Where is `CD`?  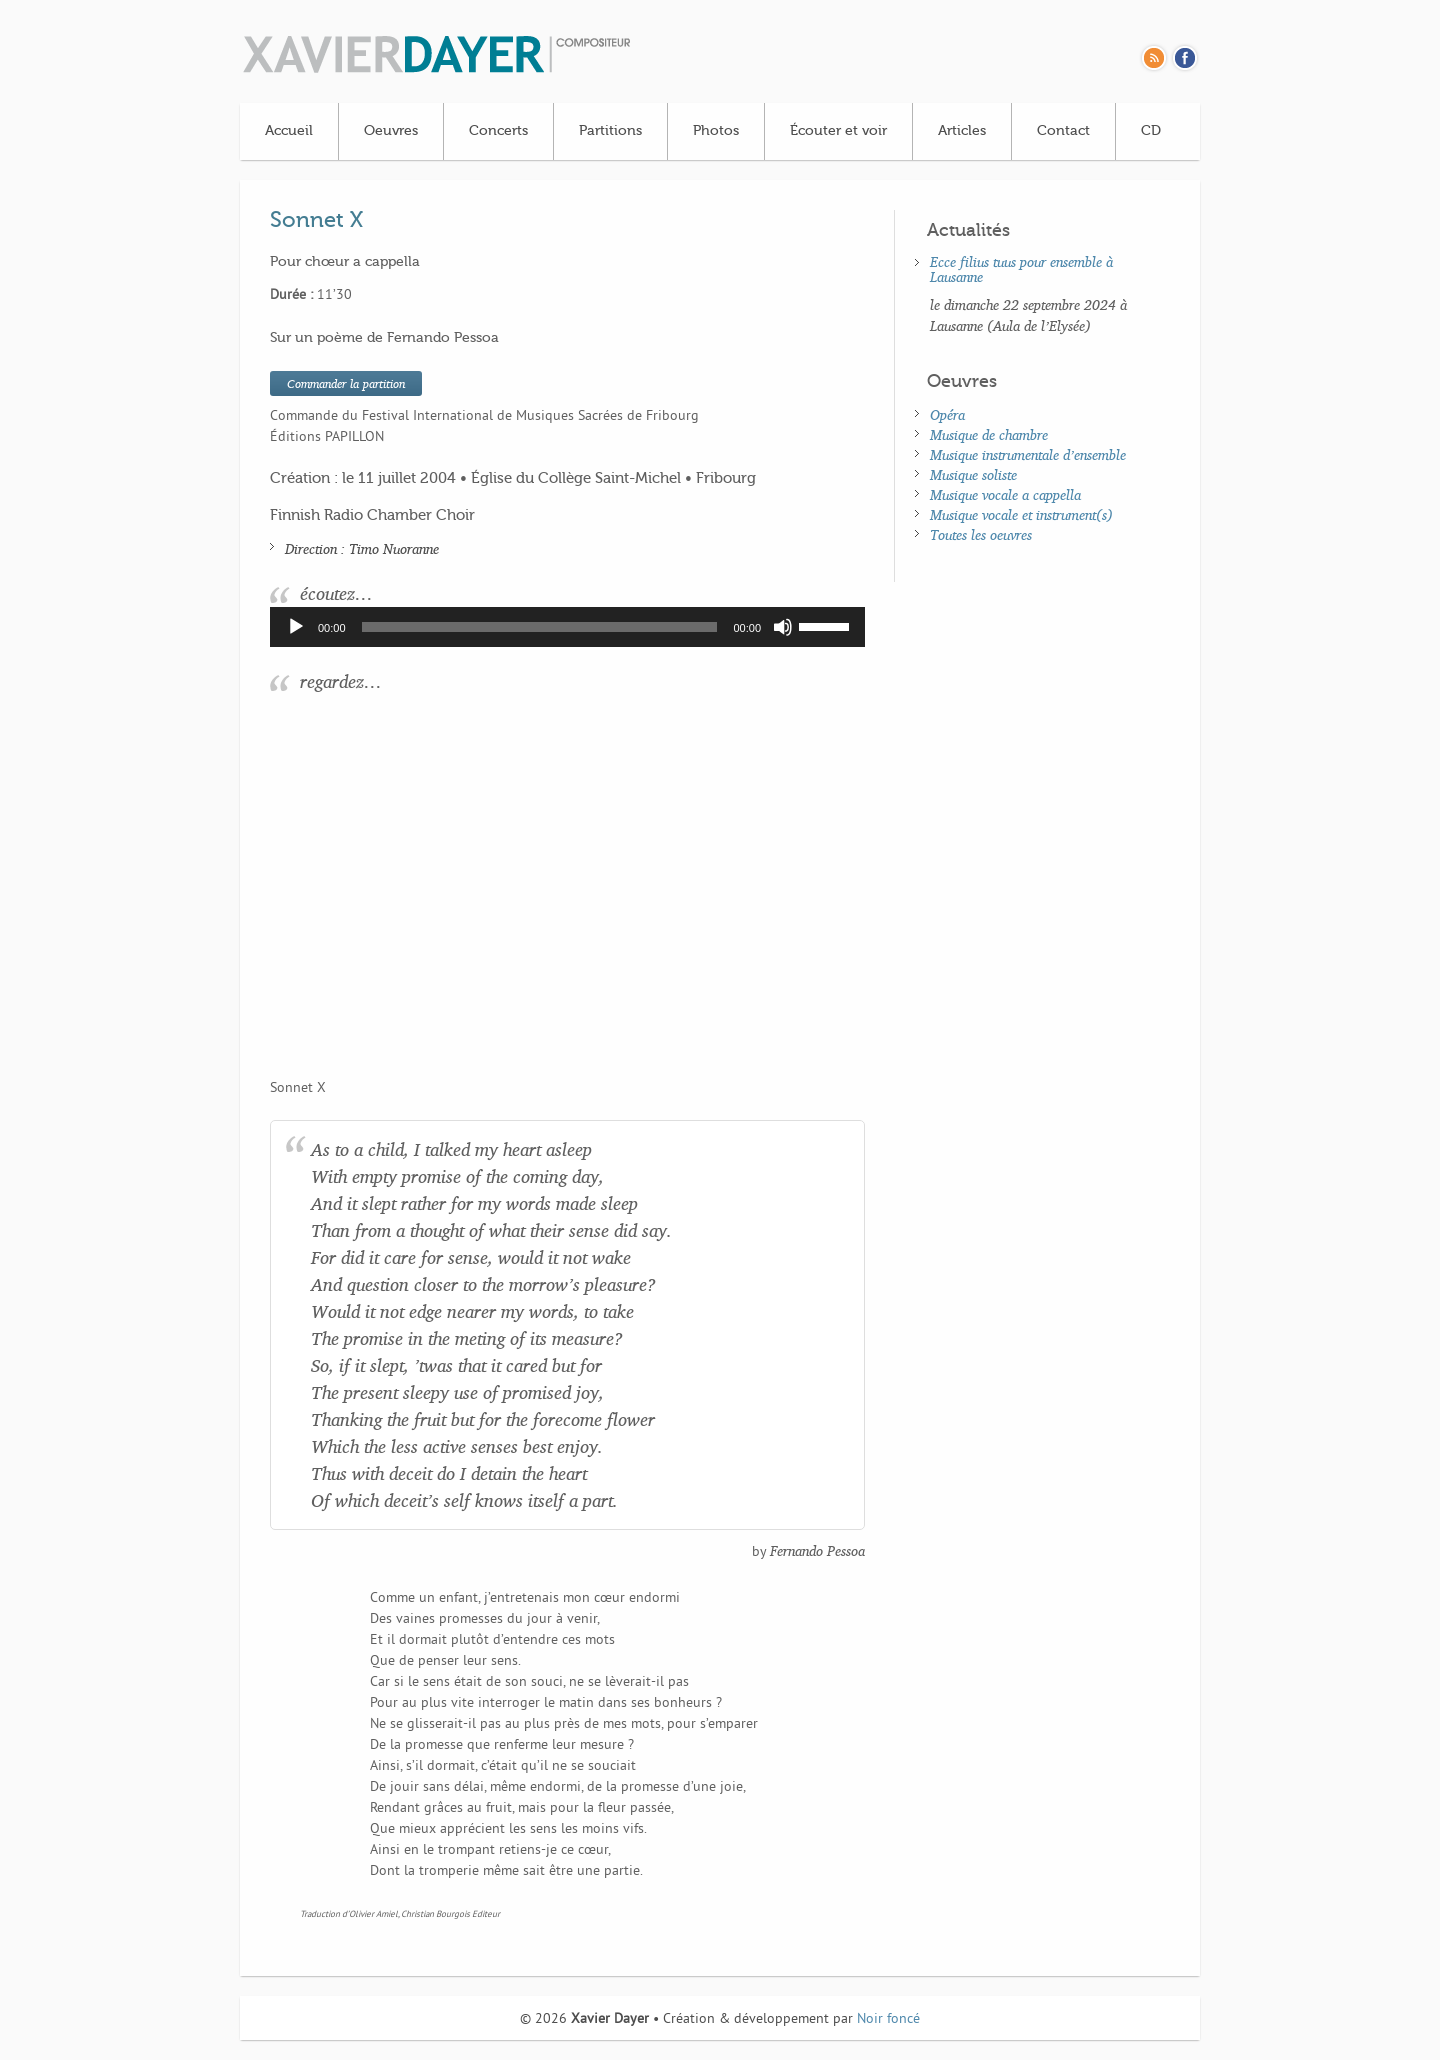
CD is located at coordinates (1151, 131).